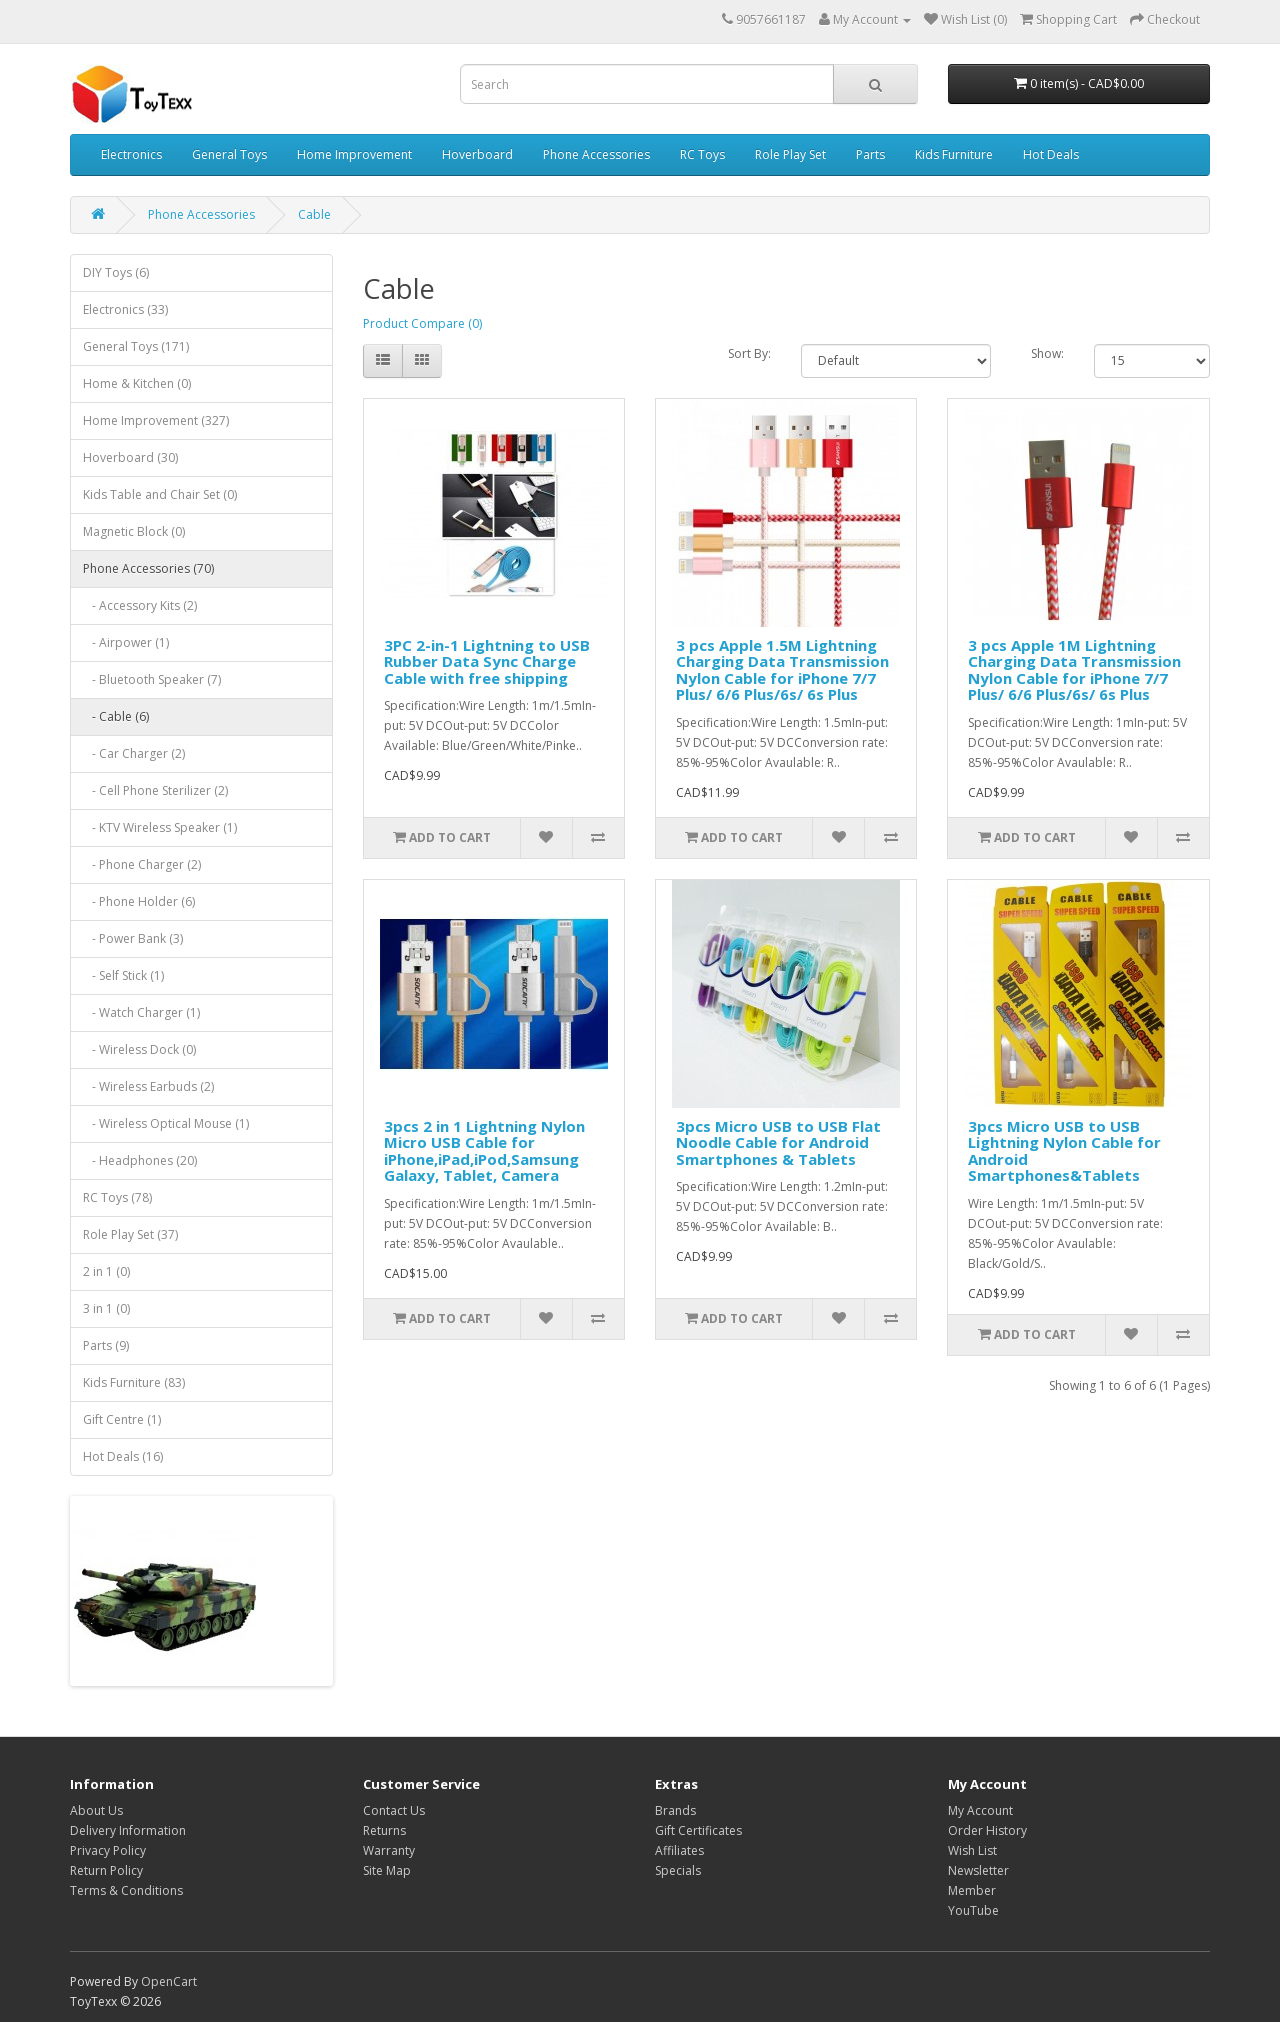 The image size is (1280, 2022). Describe the element at coordinates (169, 1981) in the screenshot. I see `OpenCart` at that location.